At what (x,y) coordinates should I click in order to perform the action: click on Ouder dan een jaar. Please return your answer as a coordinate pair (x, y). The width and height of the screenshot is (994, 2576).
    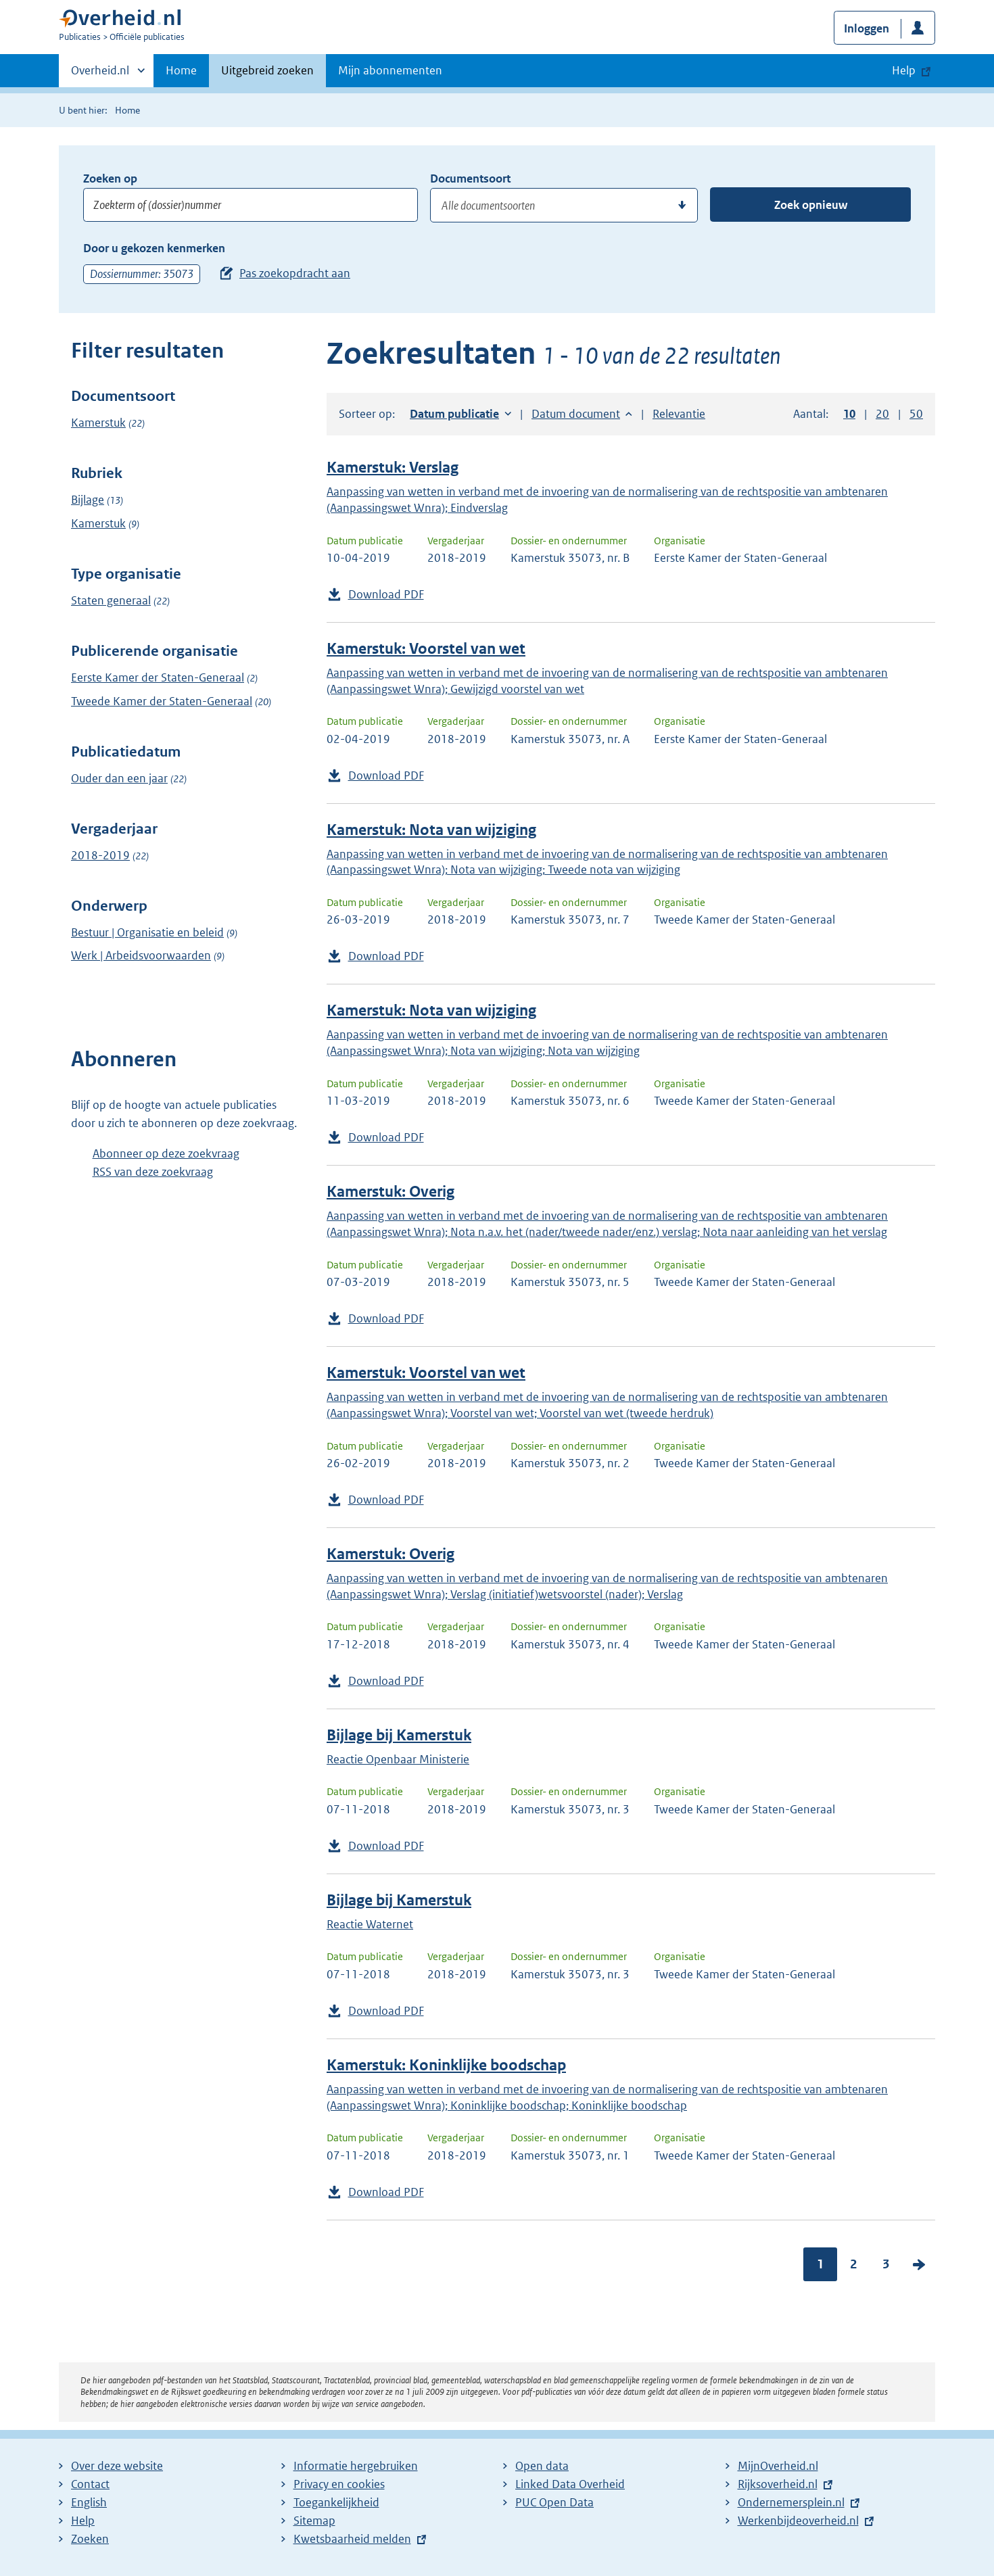
    Looking at the image, I should click on (119, 778).